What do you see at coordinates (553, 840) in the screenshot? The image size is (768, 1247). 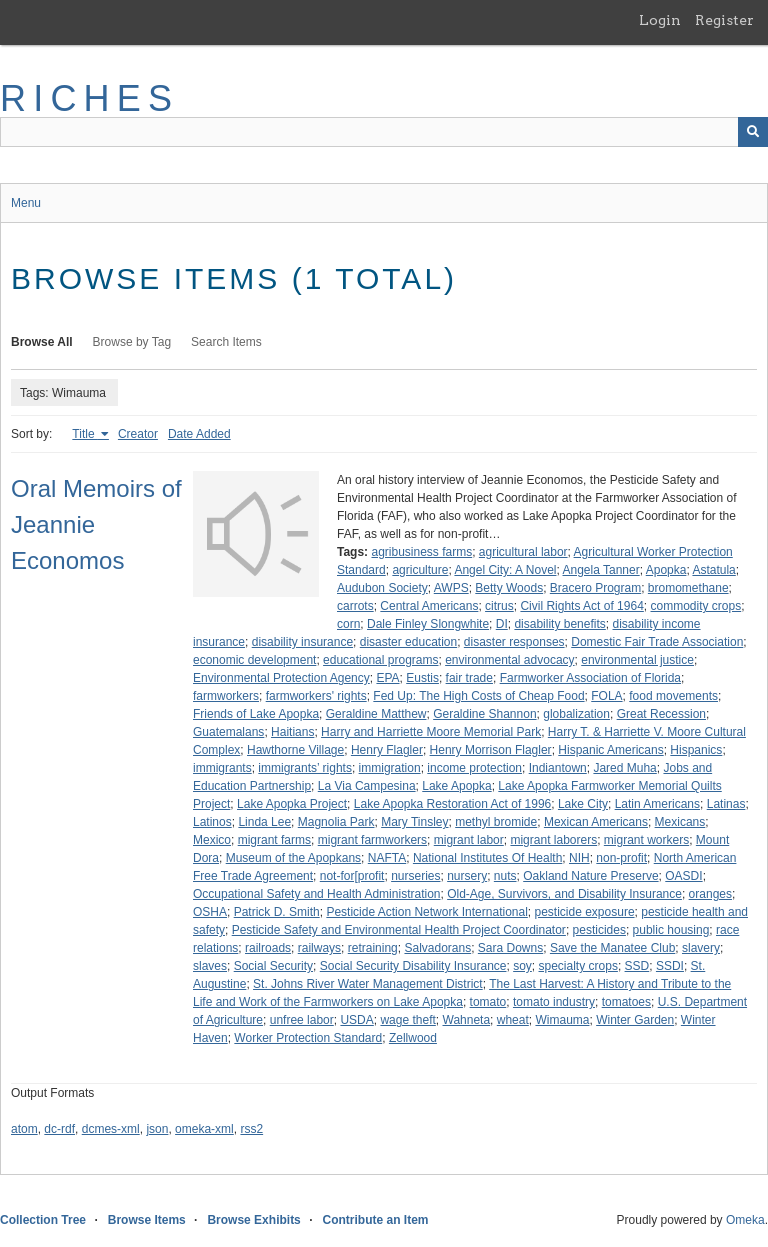 I see `migrant laborers` at bounding box center [553, 840].